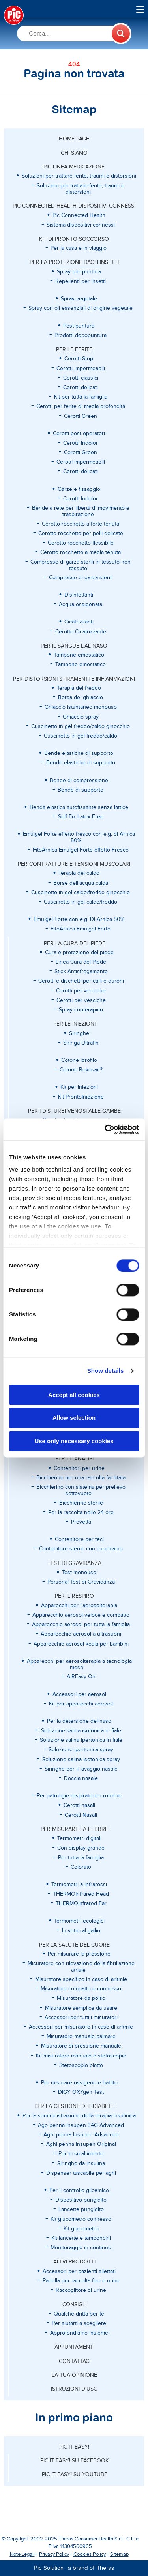 This screenshot has width=148, height=2576. Describe the element at coordinates (80, 524) in the screenshot. I see `Cerotto rocchetto a forte tenuta` at that location.